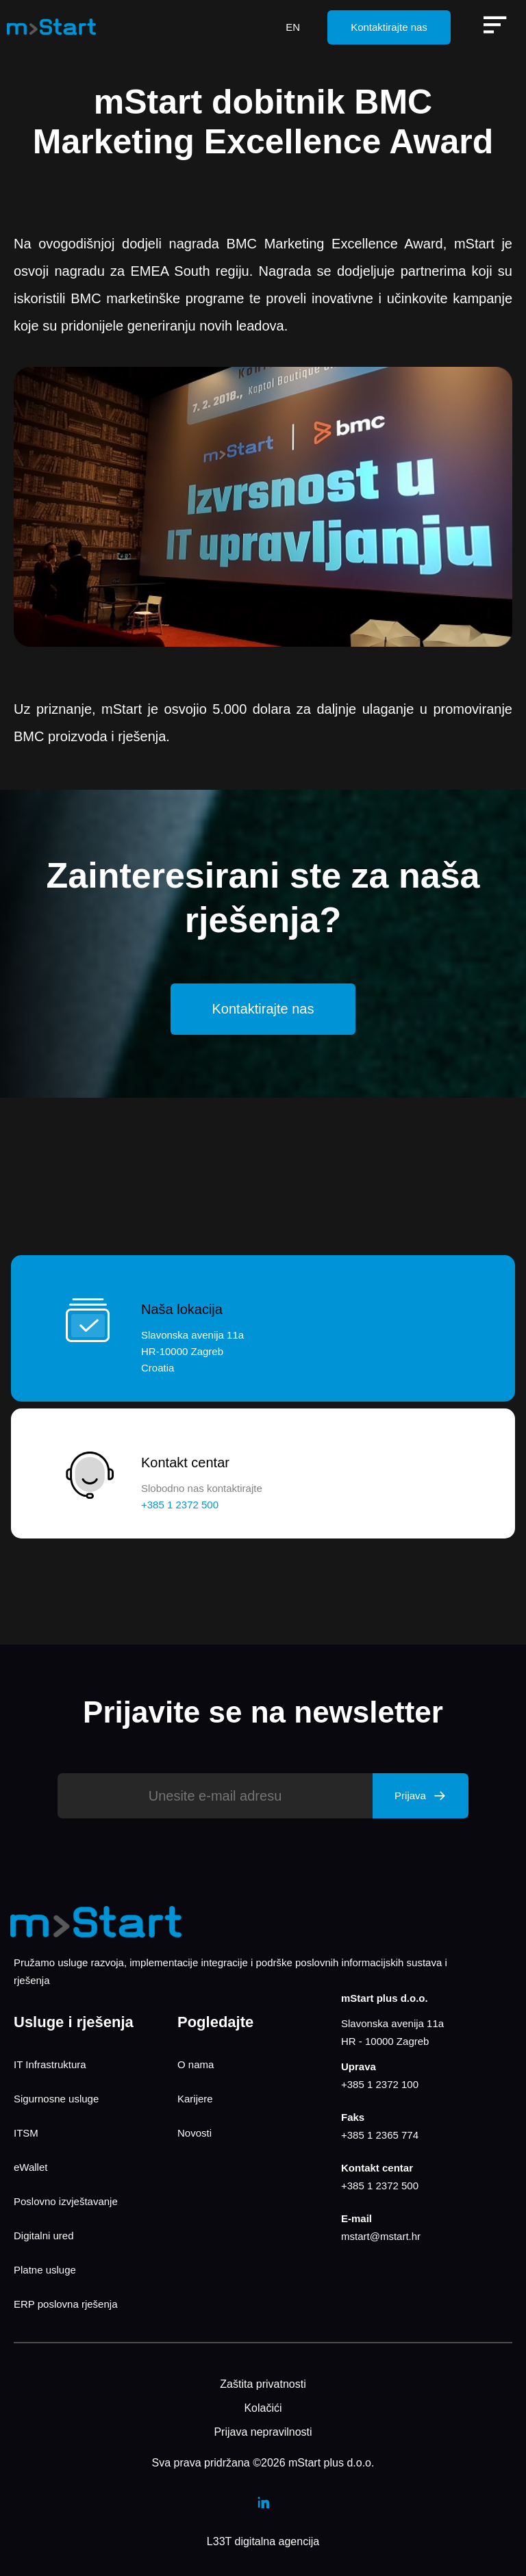 Image resolution: width=526 pixels, height=2576 pixels. I want to click on ITSM, so click(26, 2133).